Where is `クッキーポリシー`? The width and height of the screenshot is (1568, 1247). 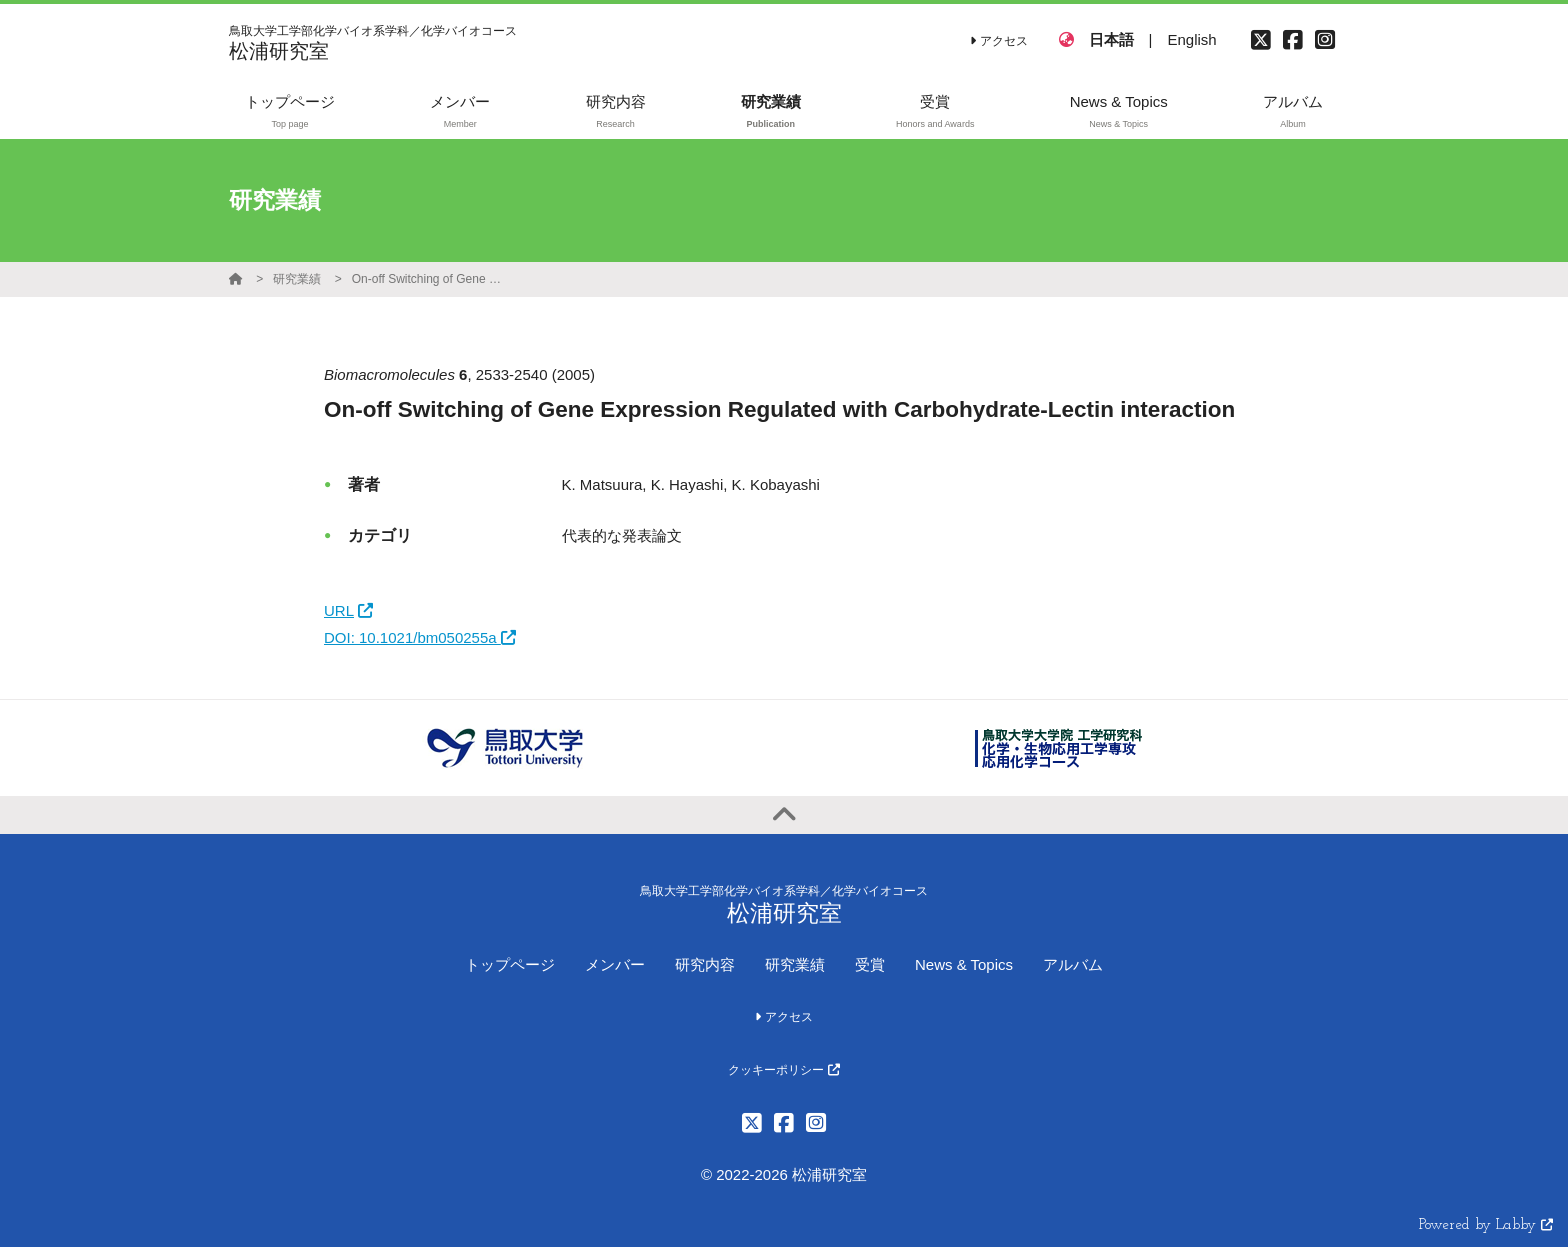
クッキーポリシー is located at coordinates (783, 1070).